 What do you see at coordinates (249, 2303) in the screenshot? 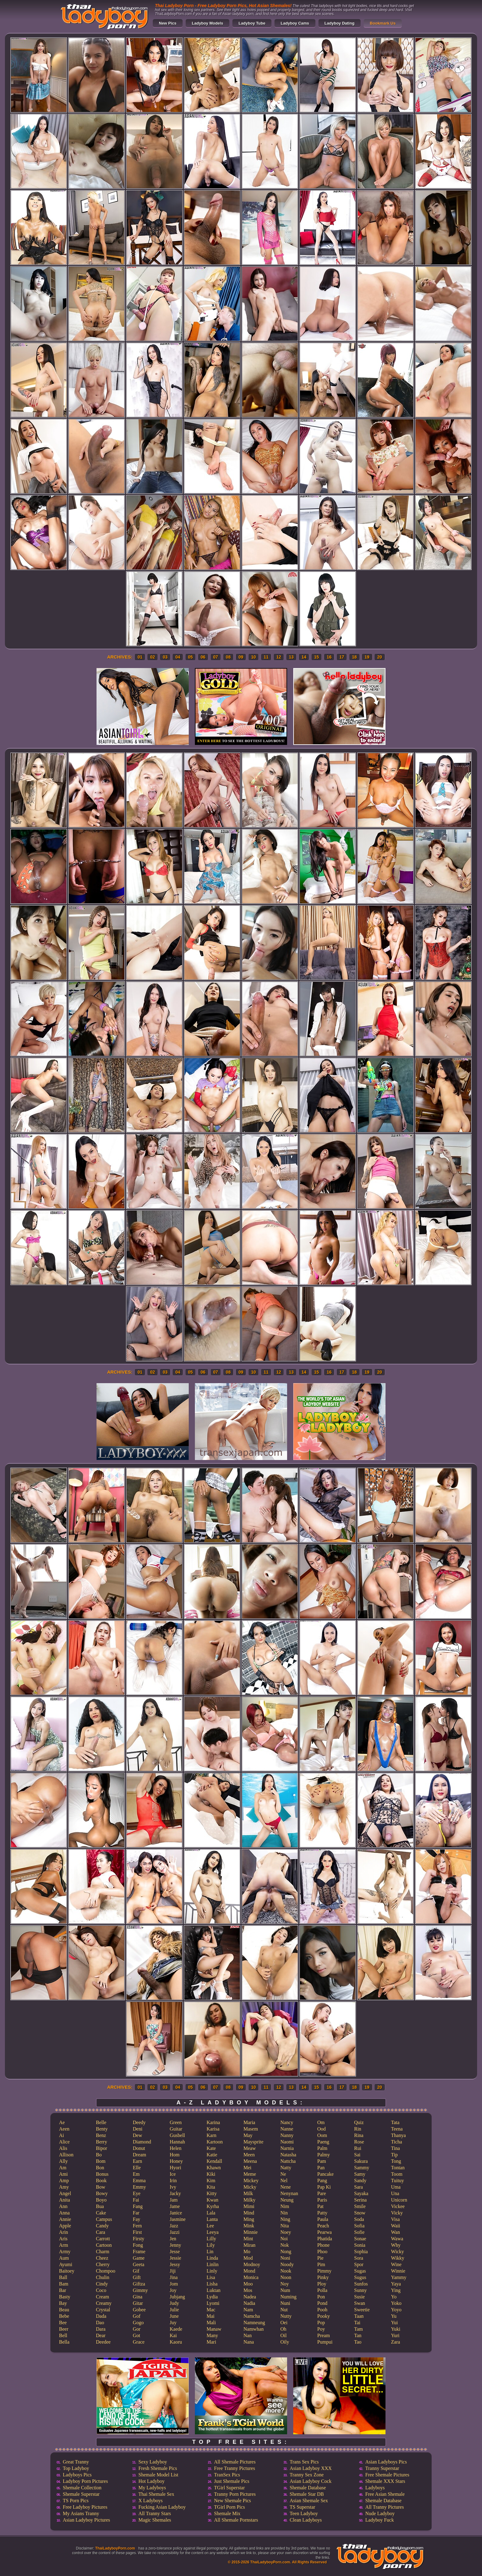
I see `Nadia` at bounding box center [249, 2303].